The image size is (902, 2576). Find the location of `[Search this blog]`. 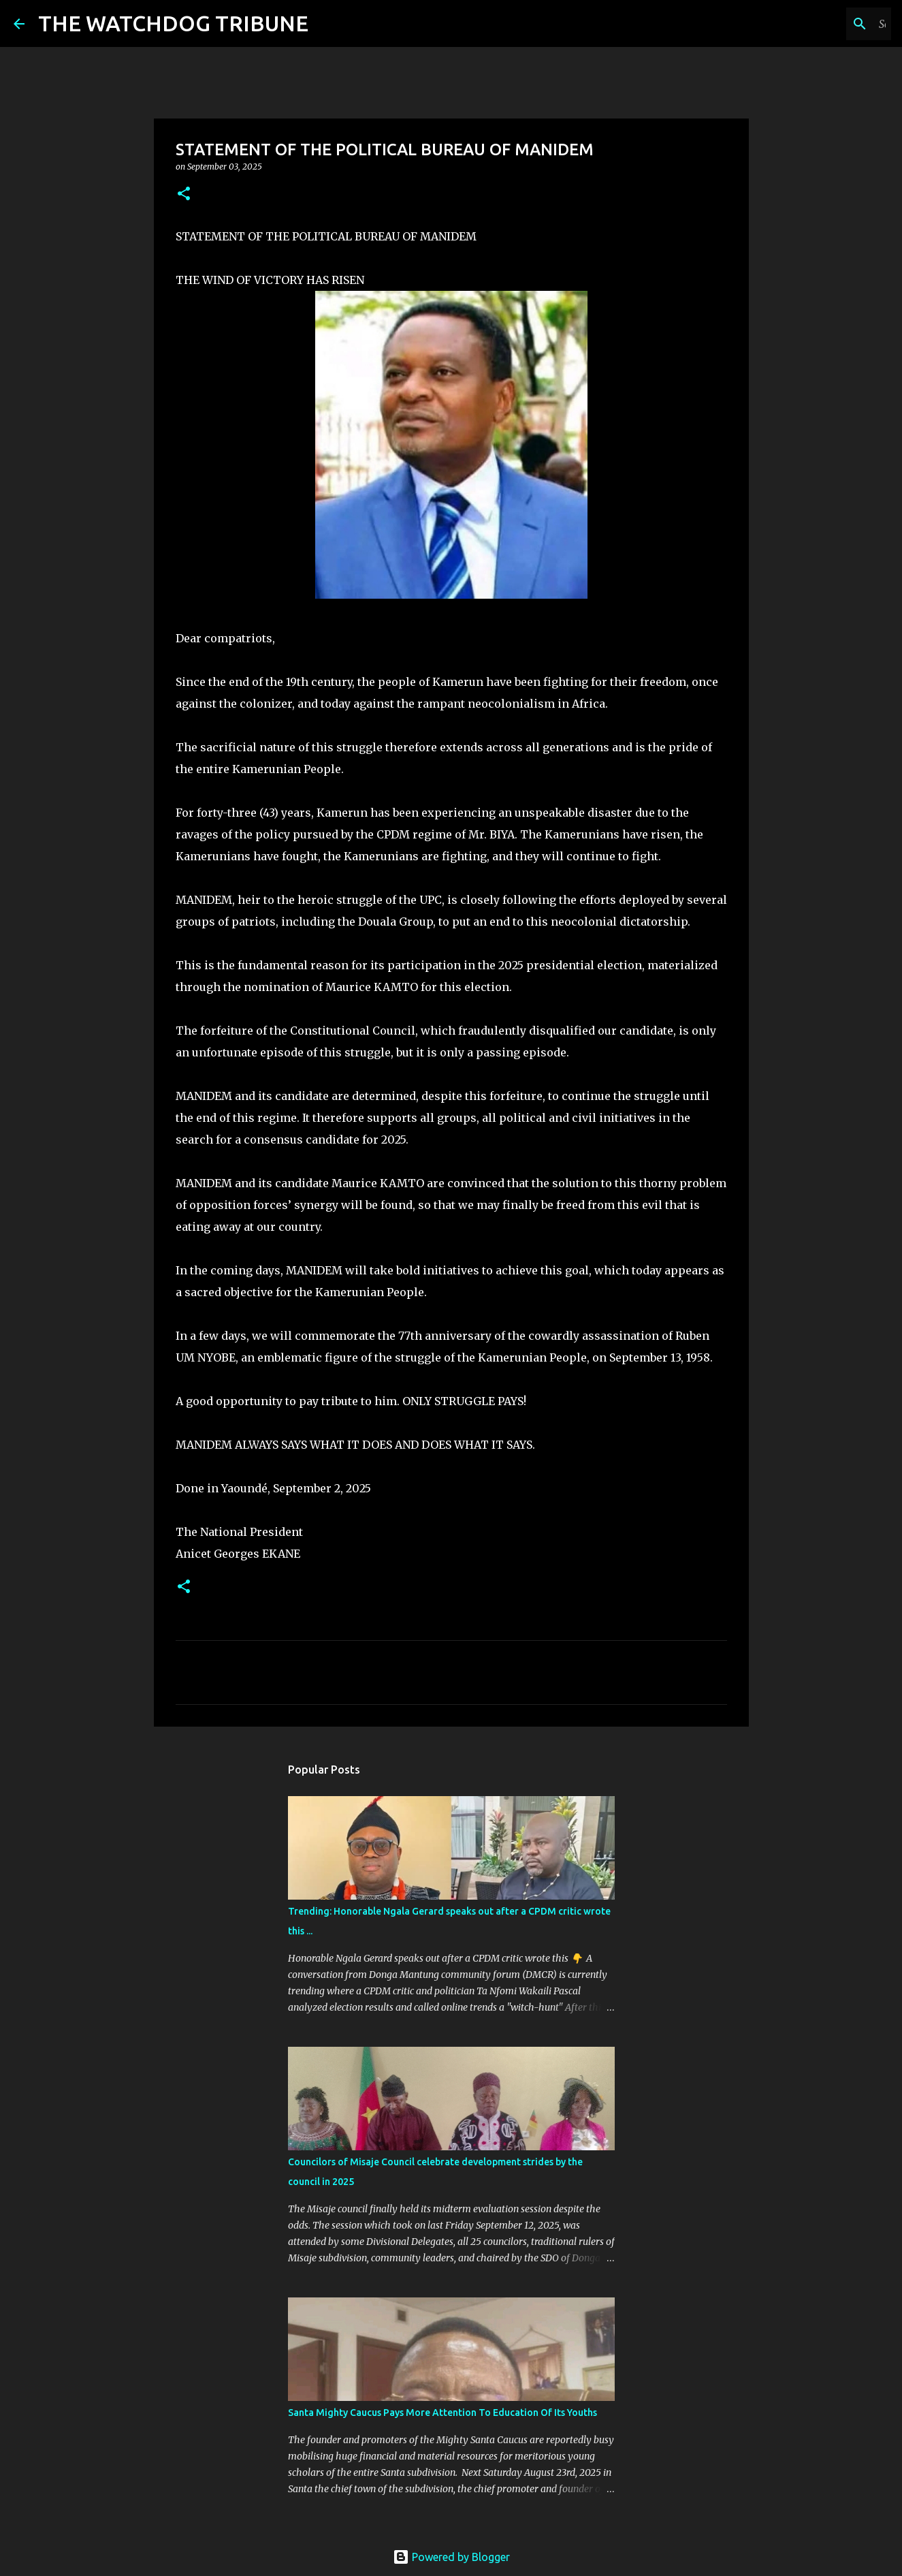

[Search this blog] is located at coordinates (819, 23).